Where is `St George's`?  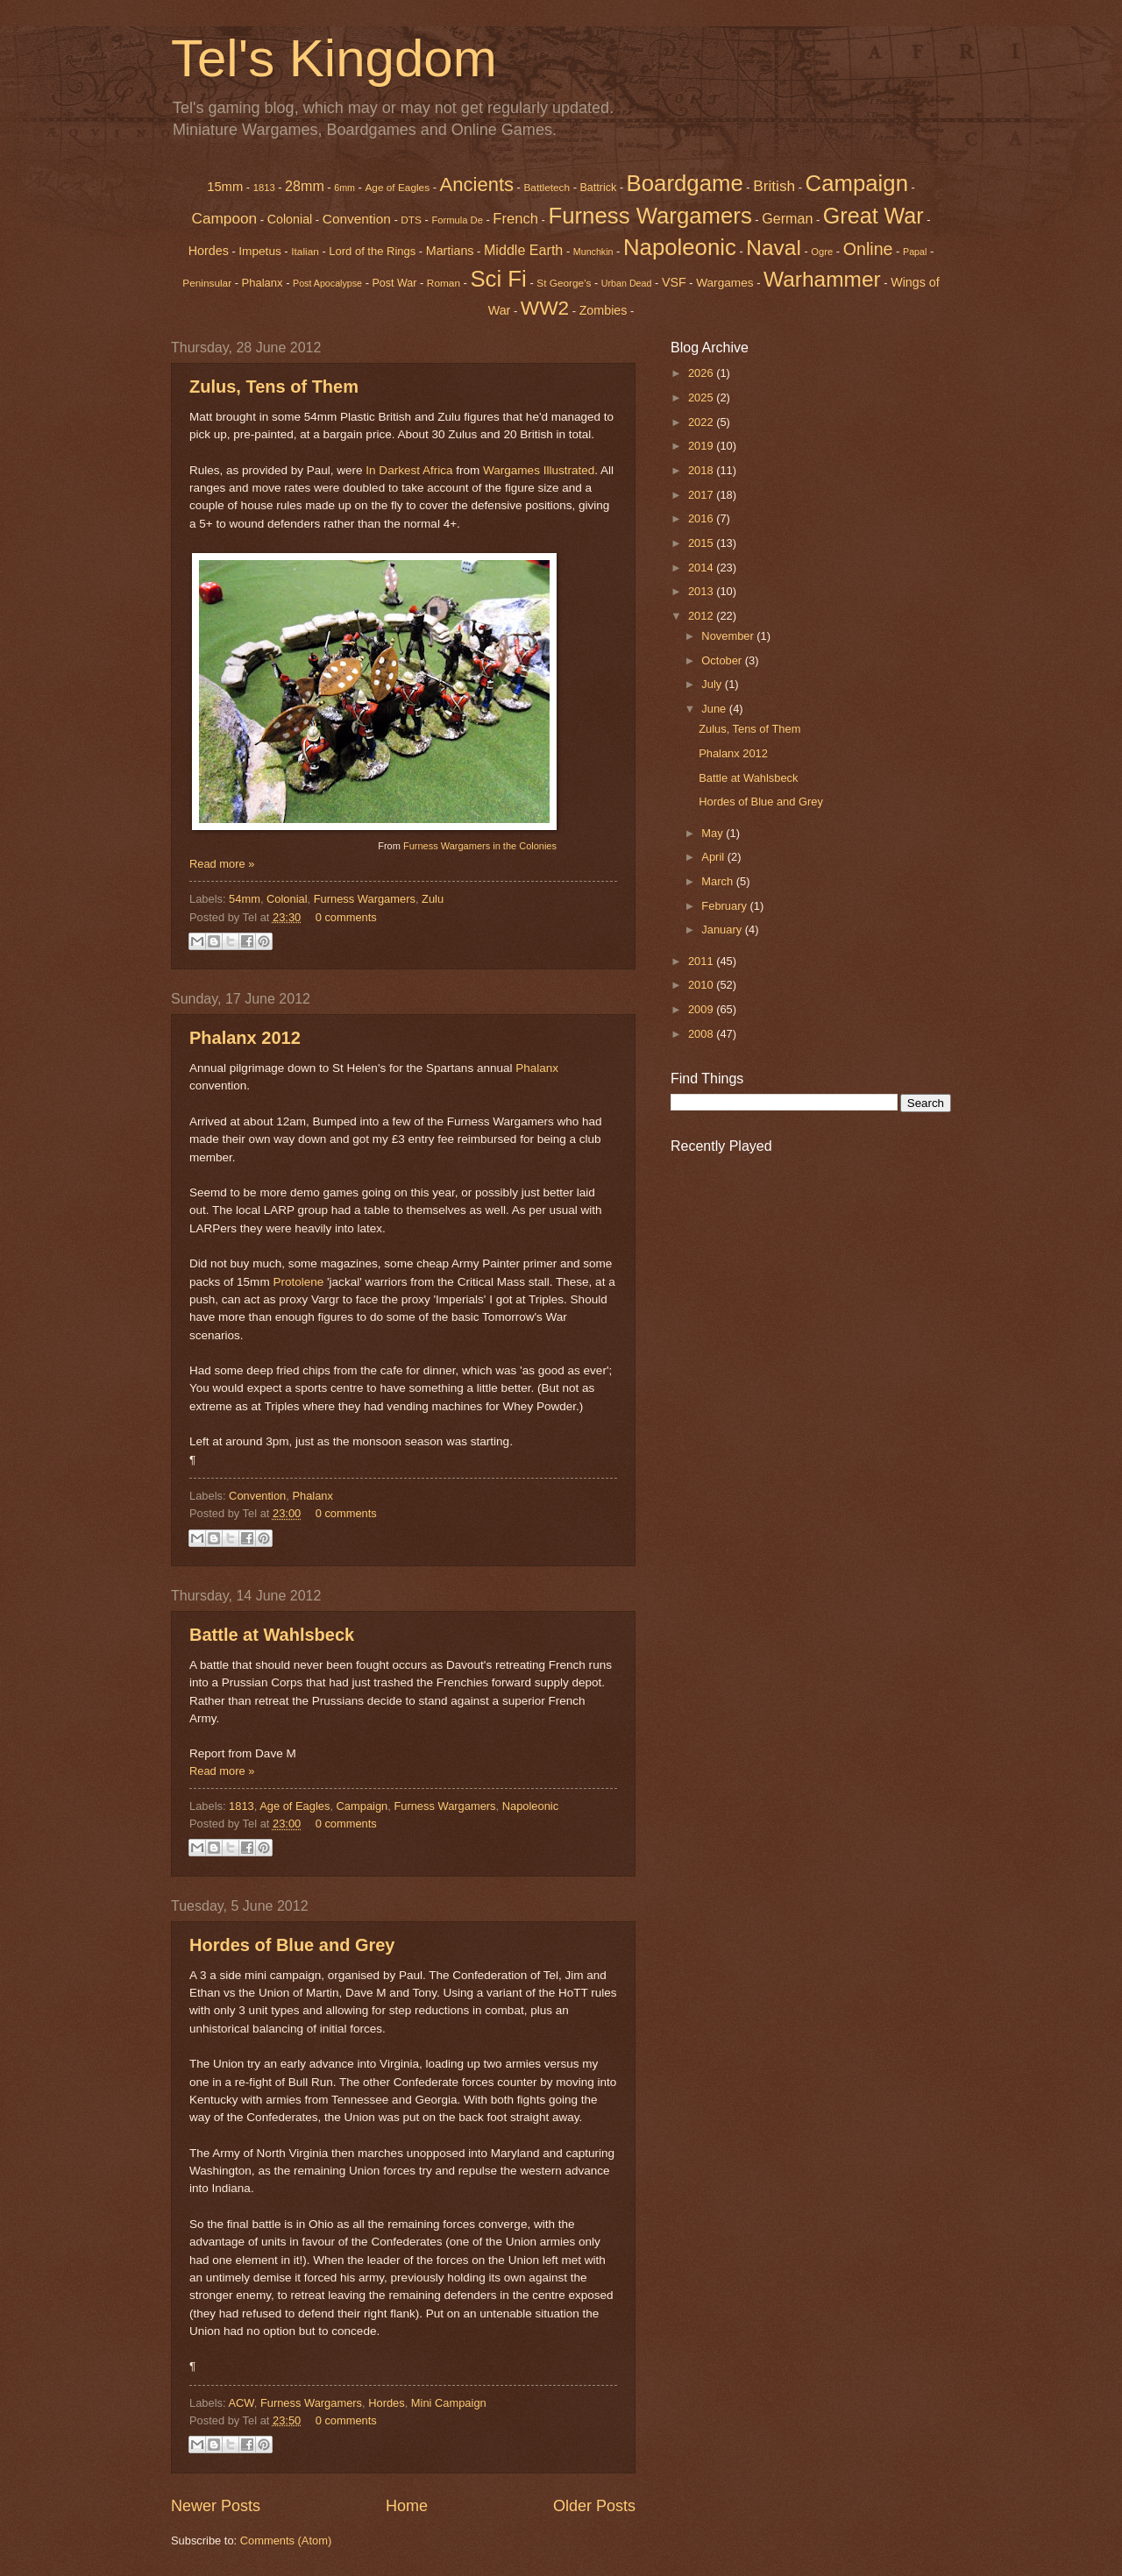
St George's is located at coordinates (563, 283).